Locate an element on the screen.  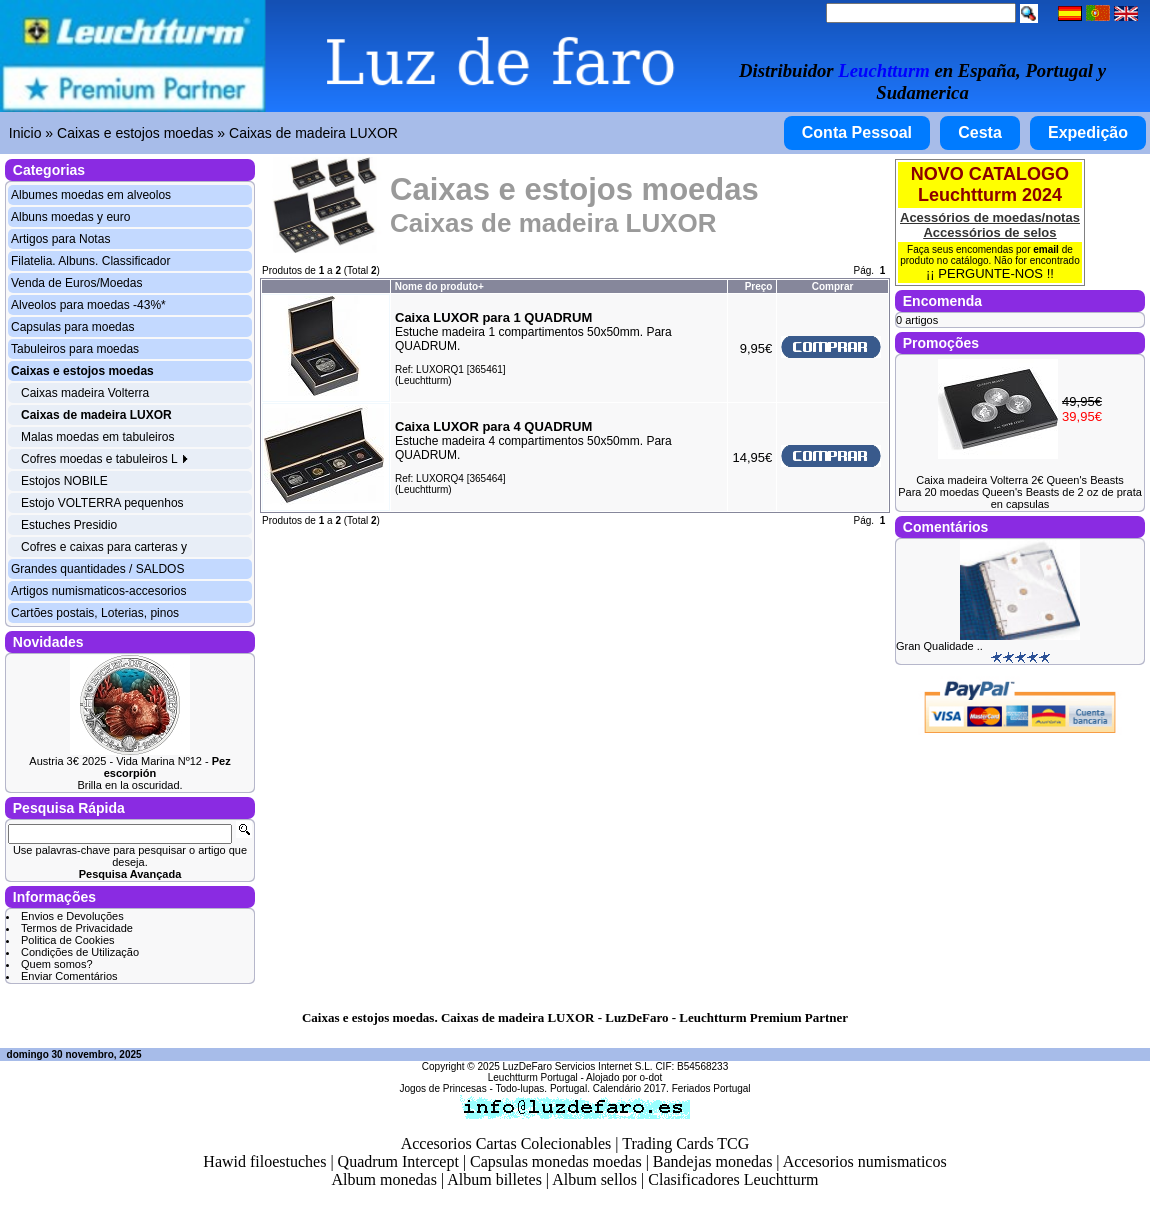
Nome do produto+ is located at coordinates (439, 286).